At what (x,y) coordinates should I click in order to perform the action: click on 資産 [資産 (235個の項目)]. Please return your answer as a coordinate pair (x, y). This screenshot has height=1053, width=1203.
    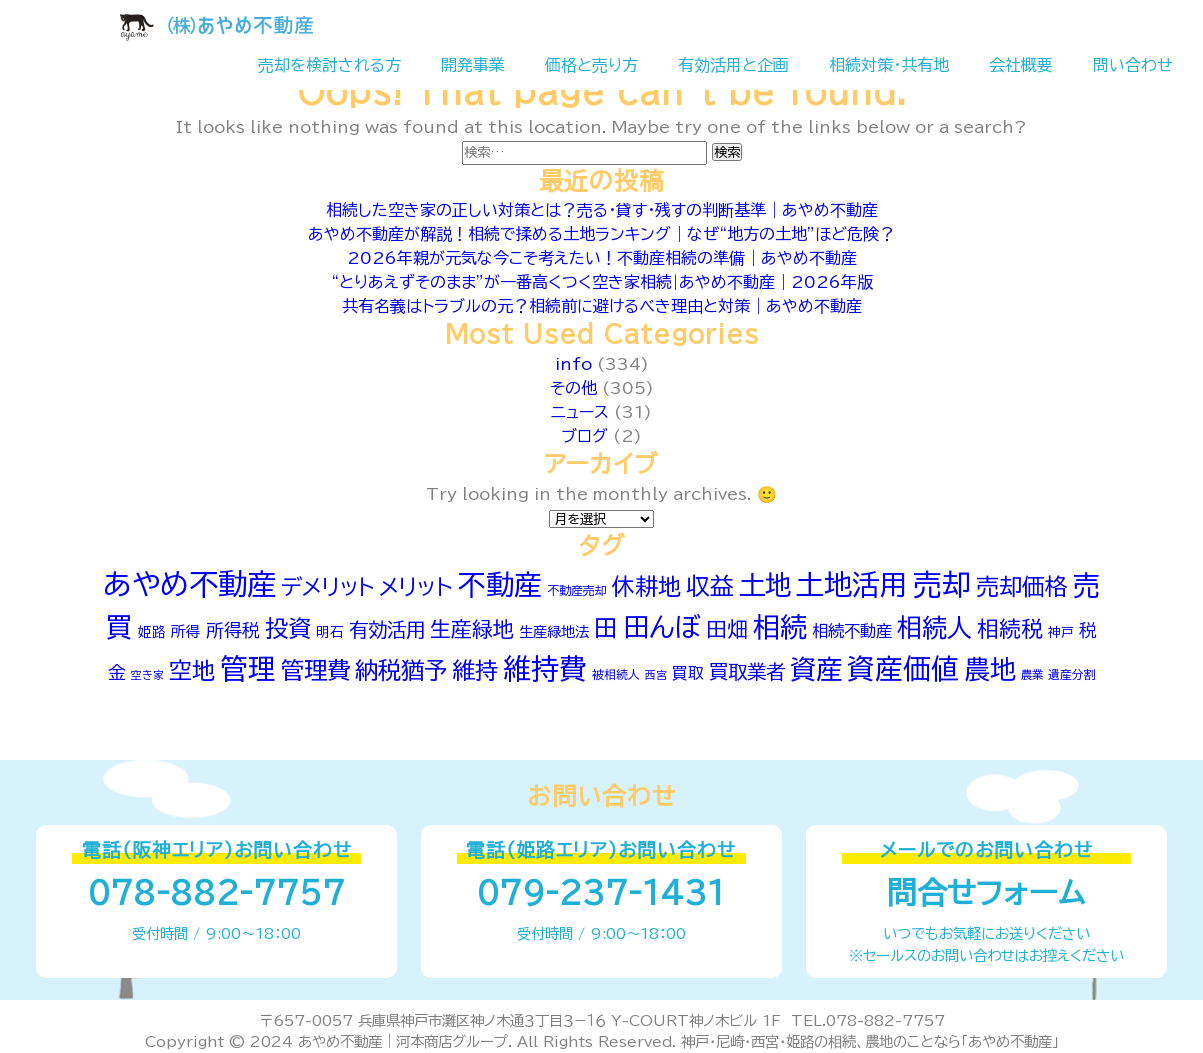
    Looking at the image, I should click on (816, 669).